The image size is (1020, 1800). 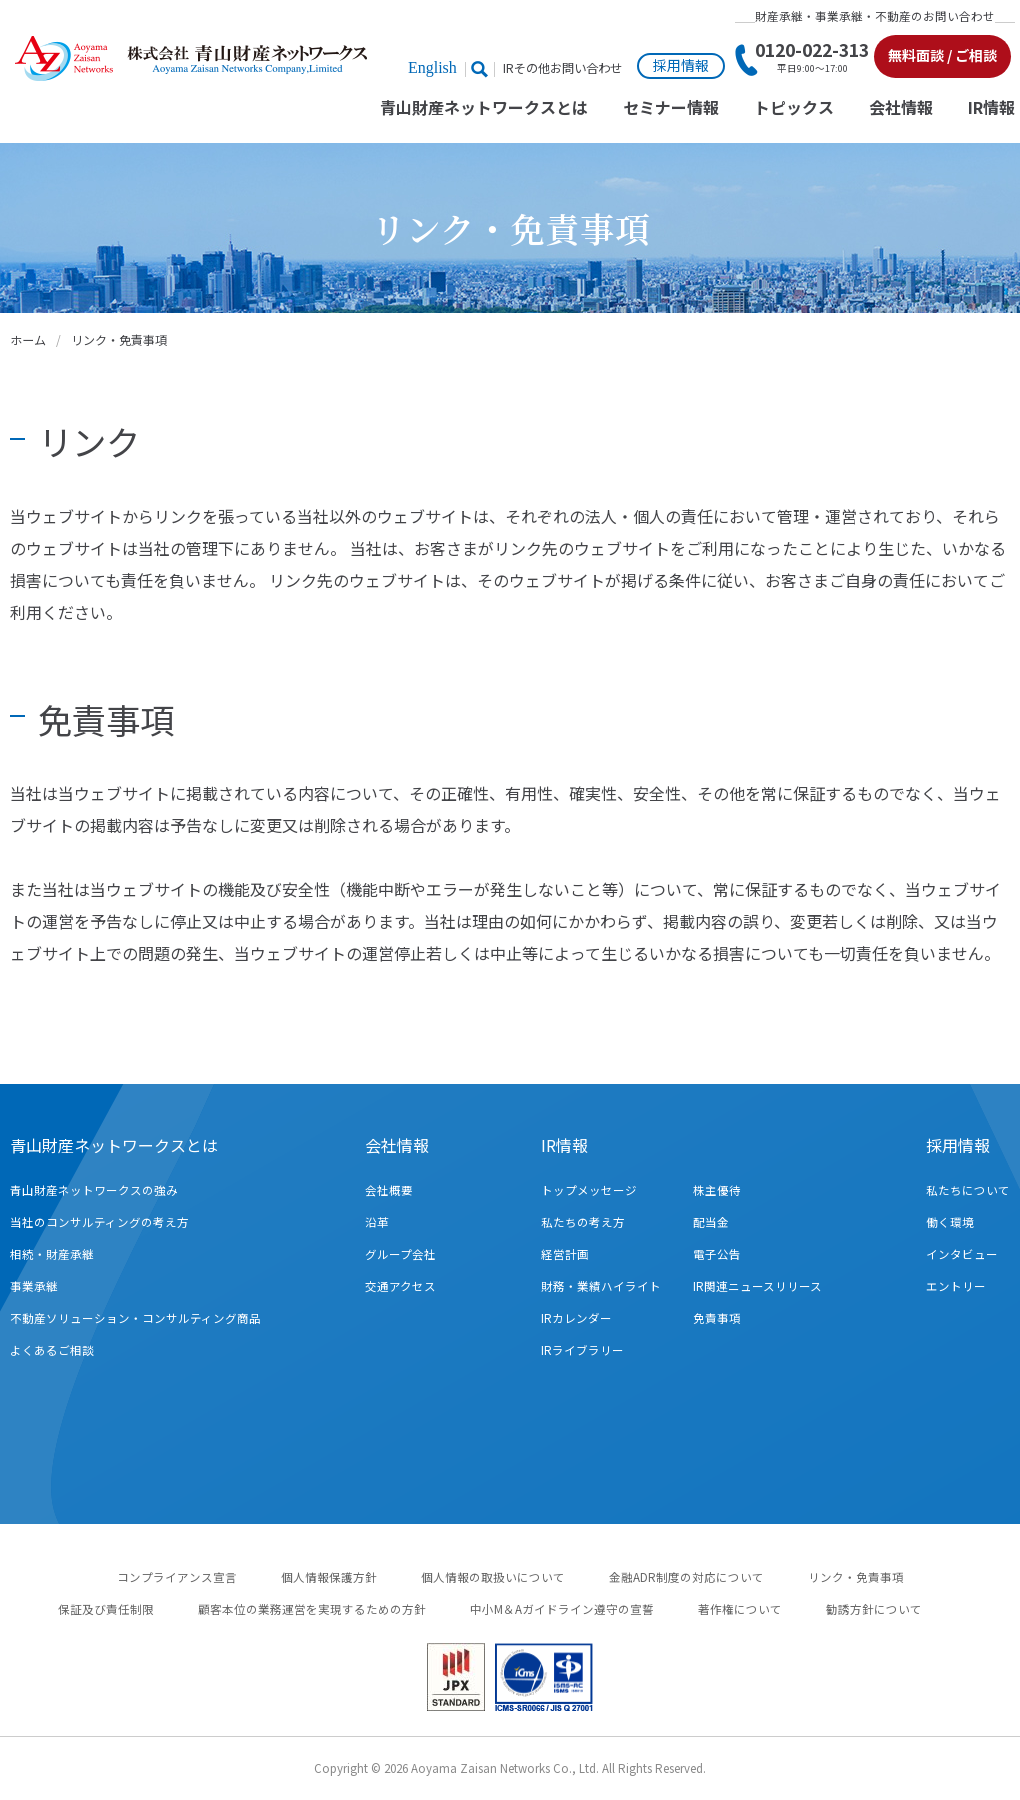 What do you see at coordinates (950, 1222) in the screenshot?
I see `働く環境` at bounding box center [950, 1222].